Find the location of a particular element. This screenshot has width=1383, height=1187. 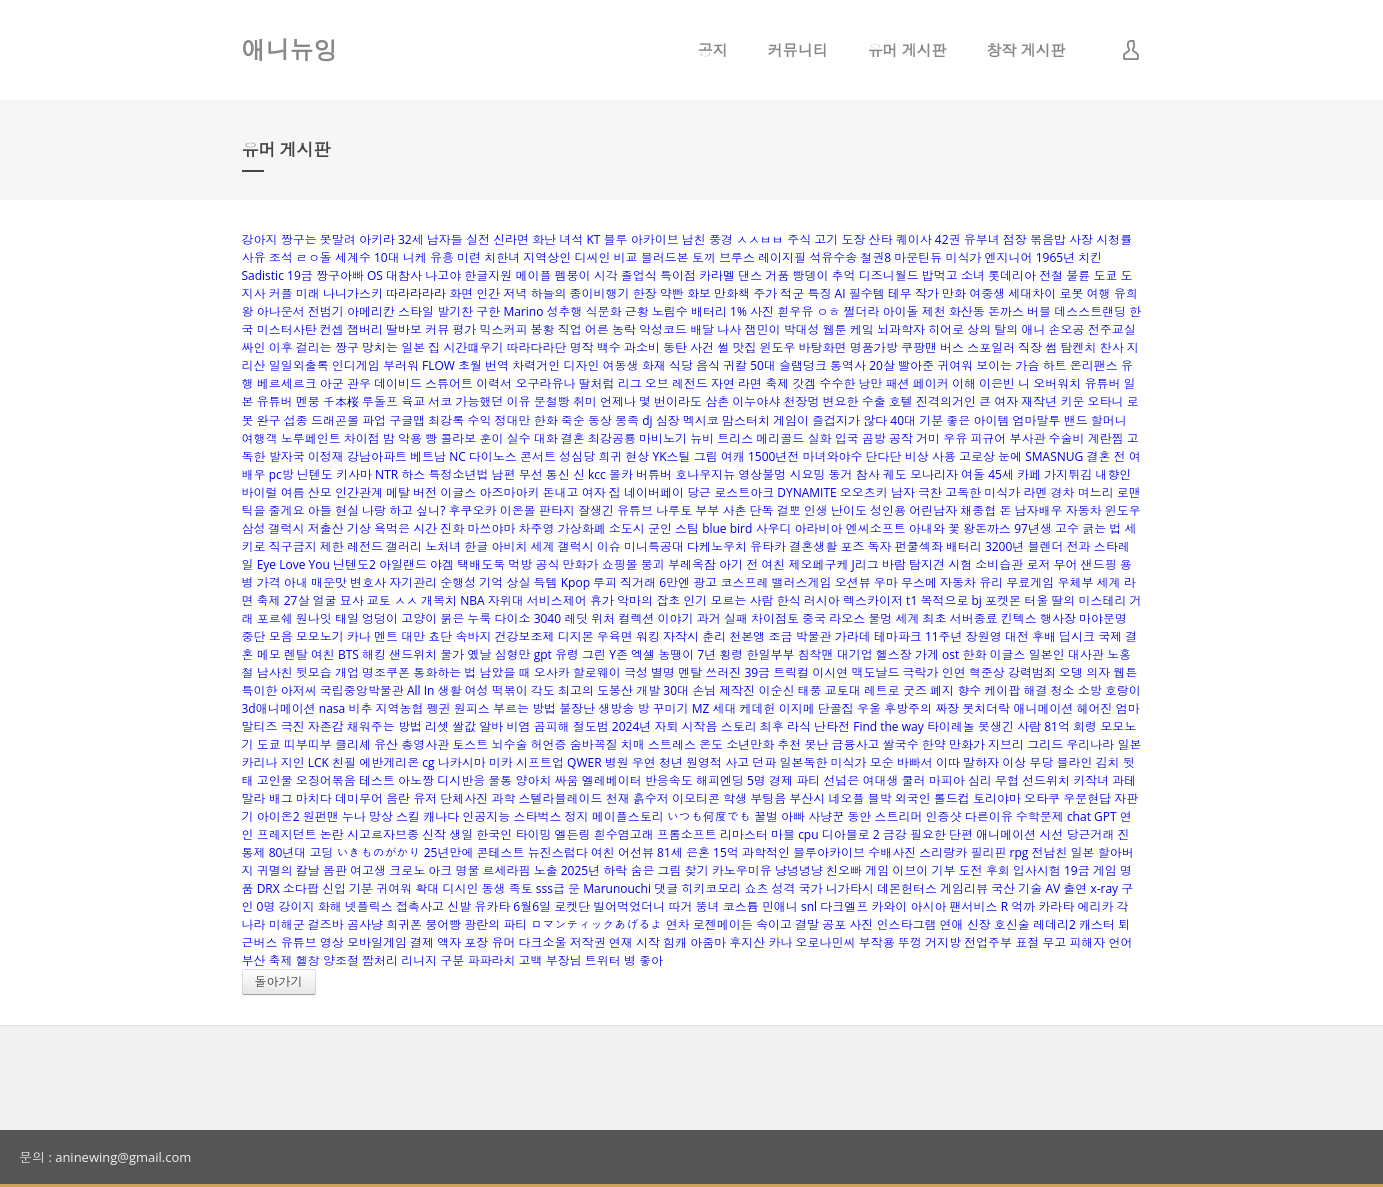

난타전 is located at coordinates (832, 726).